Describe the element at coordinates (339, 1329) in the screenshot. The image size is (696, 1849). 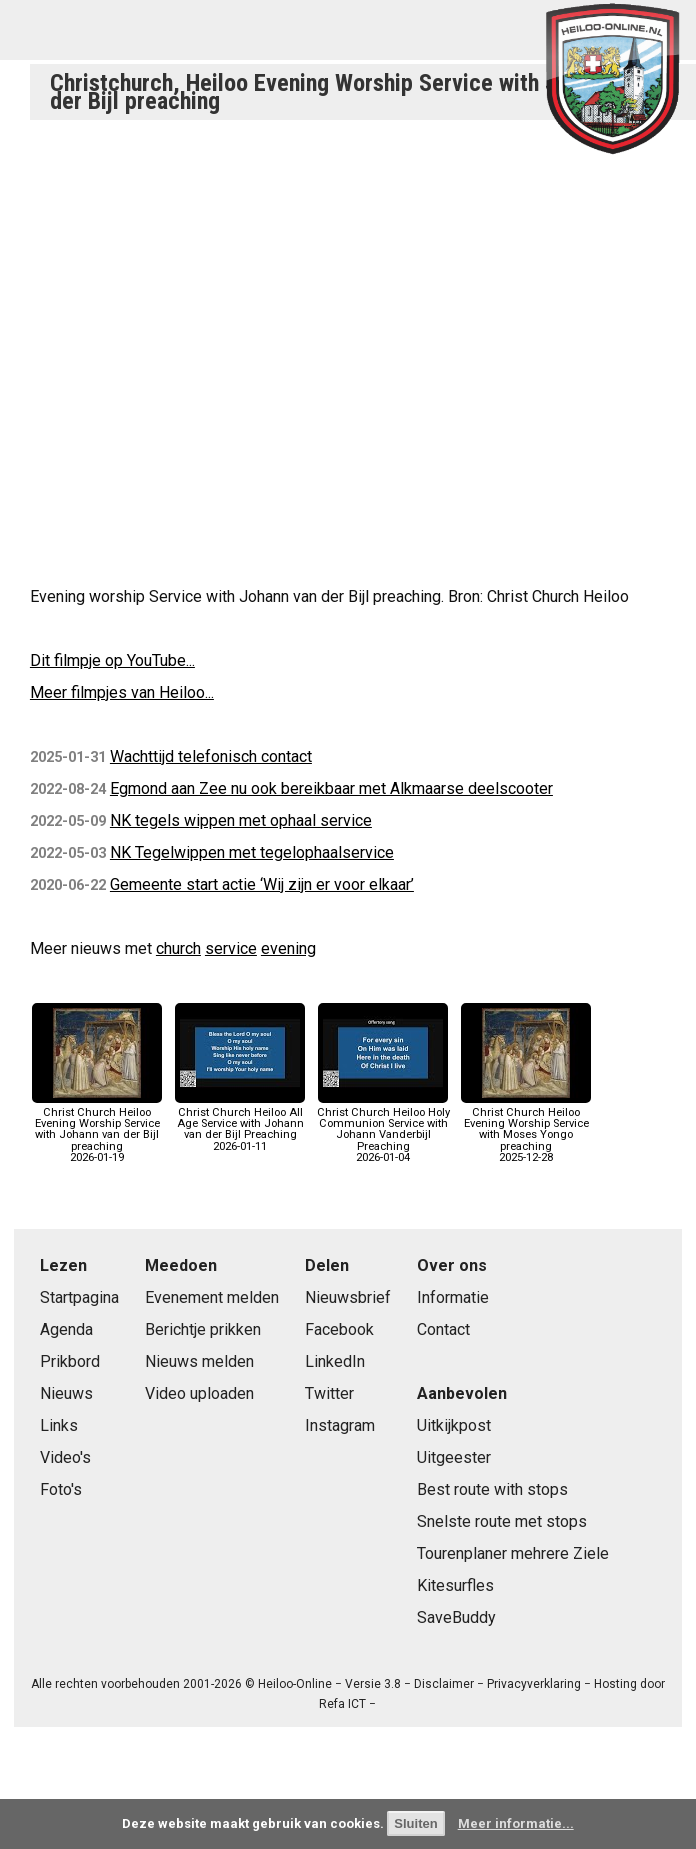
I see `Facebook` at that location.